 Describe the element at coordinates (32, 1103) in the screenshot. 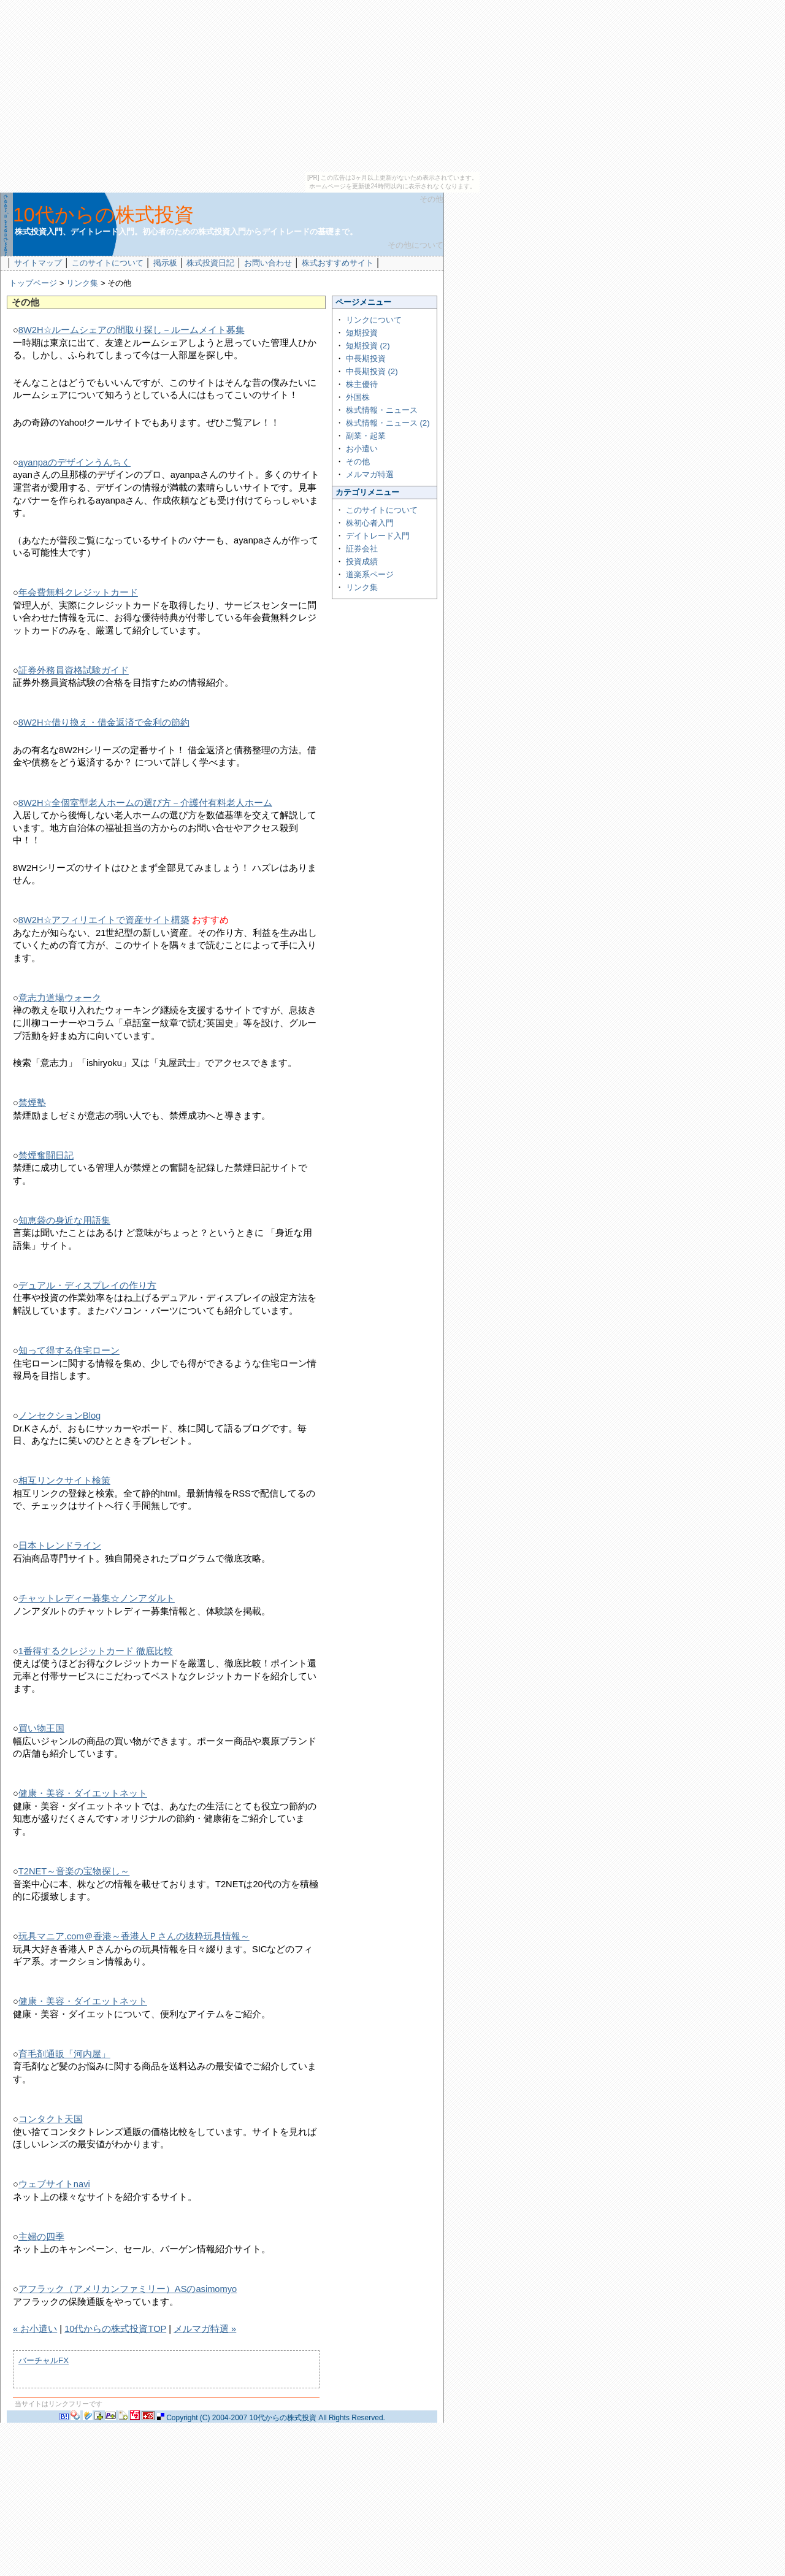

I see `禁煙塾` at that location.